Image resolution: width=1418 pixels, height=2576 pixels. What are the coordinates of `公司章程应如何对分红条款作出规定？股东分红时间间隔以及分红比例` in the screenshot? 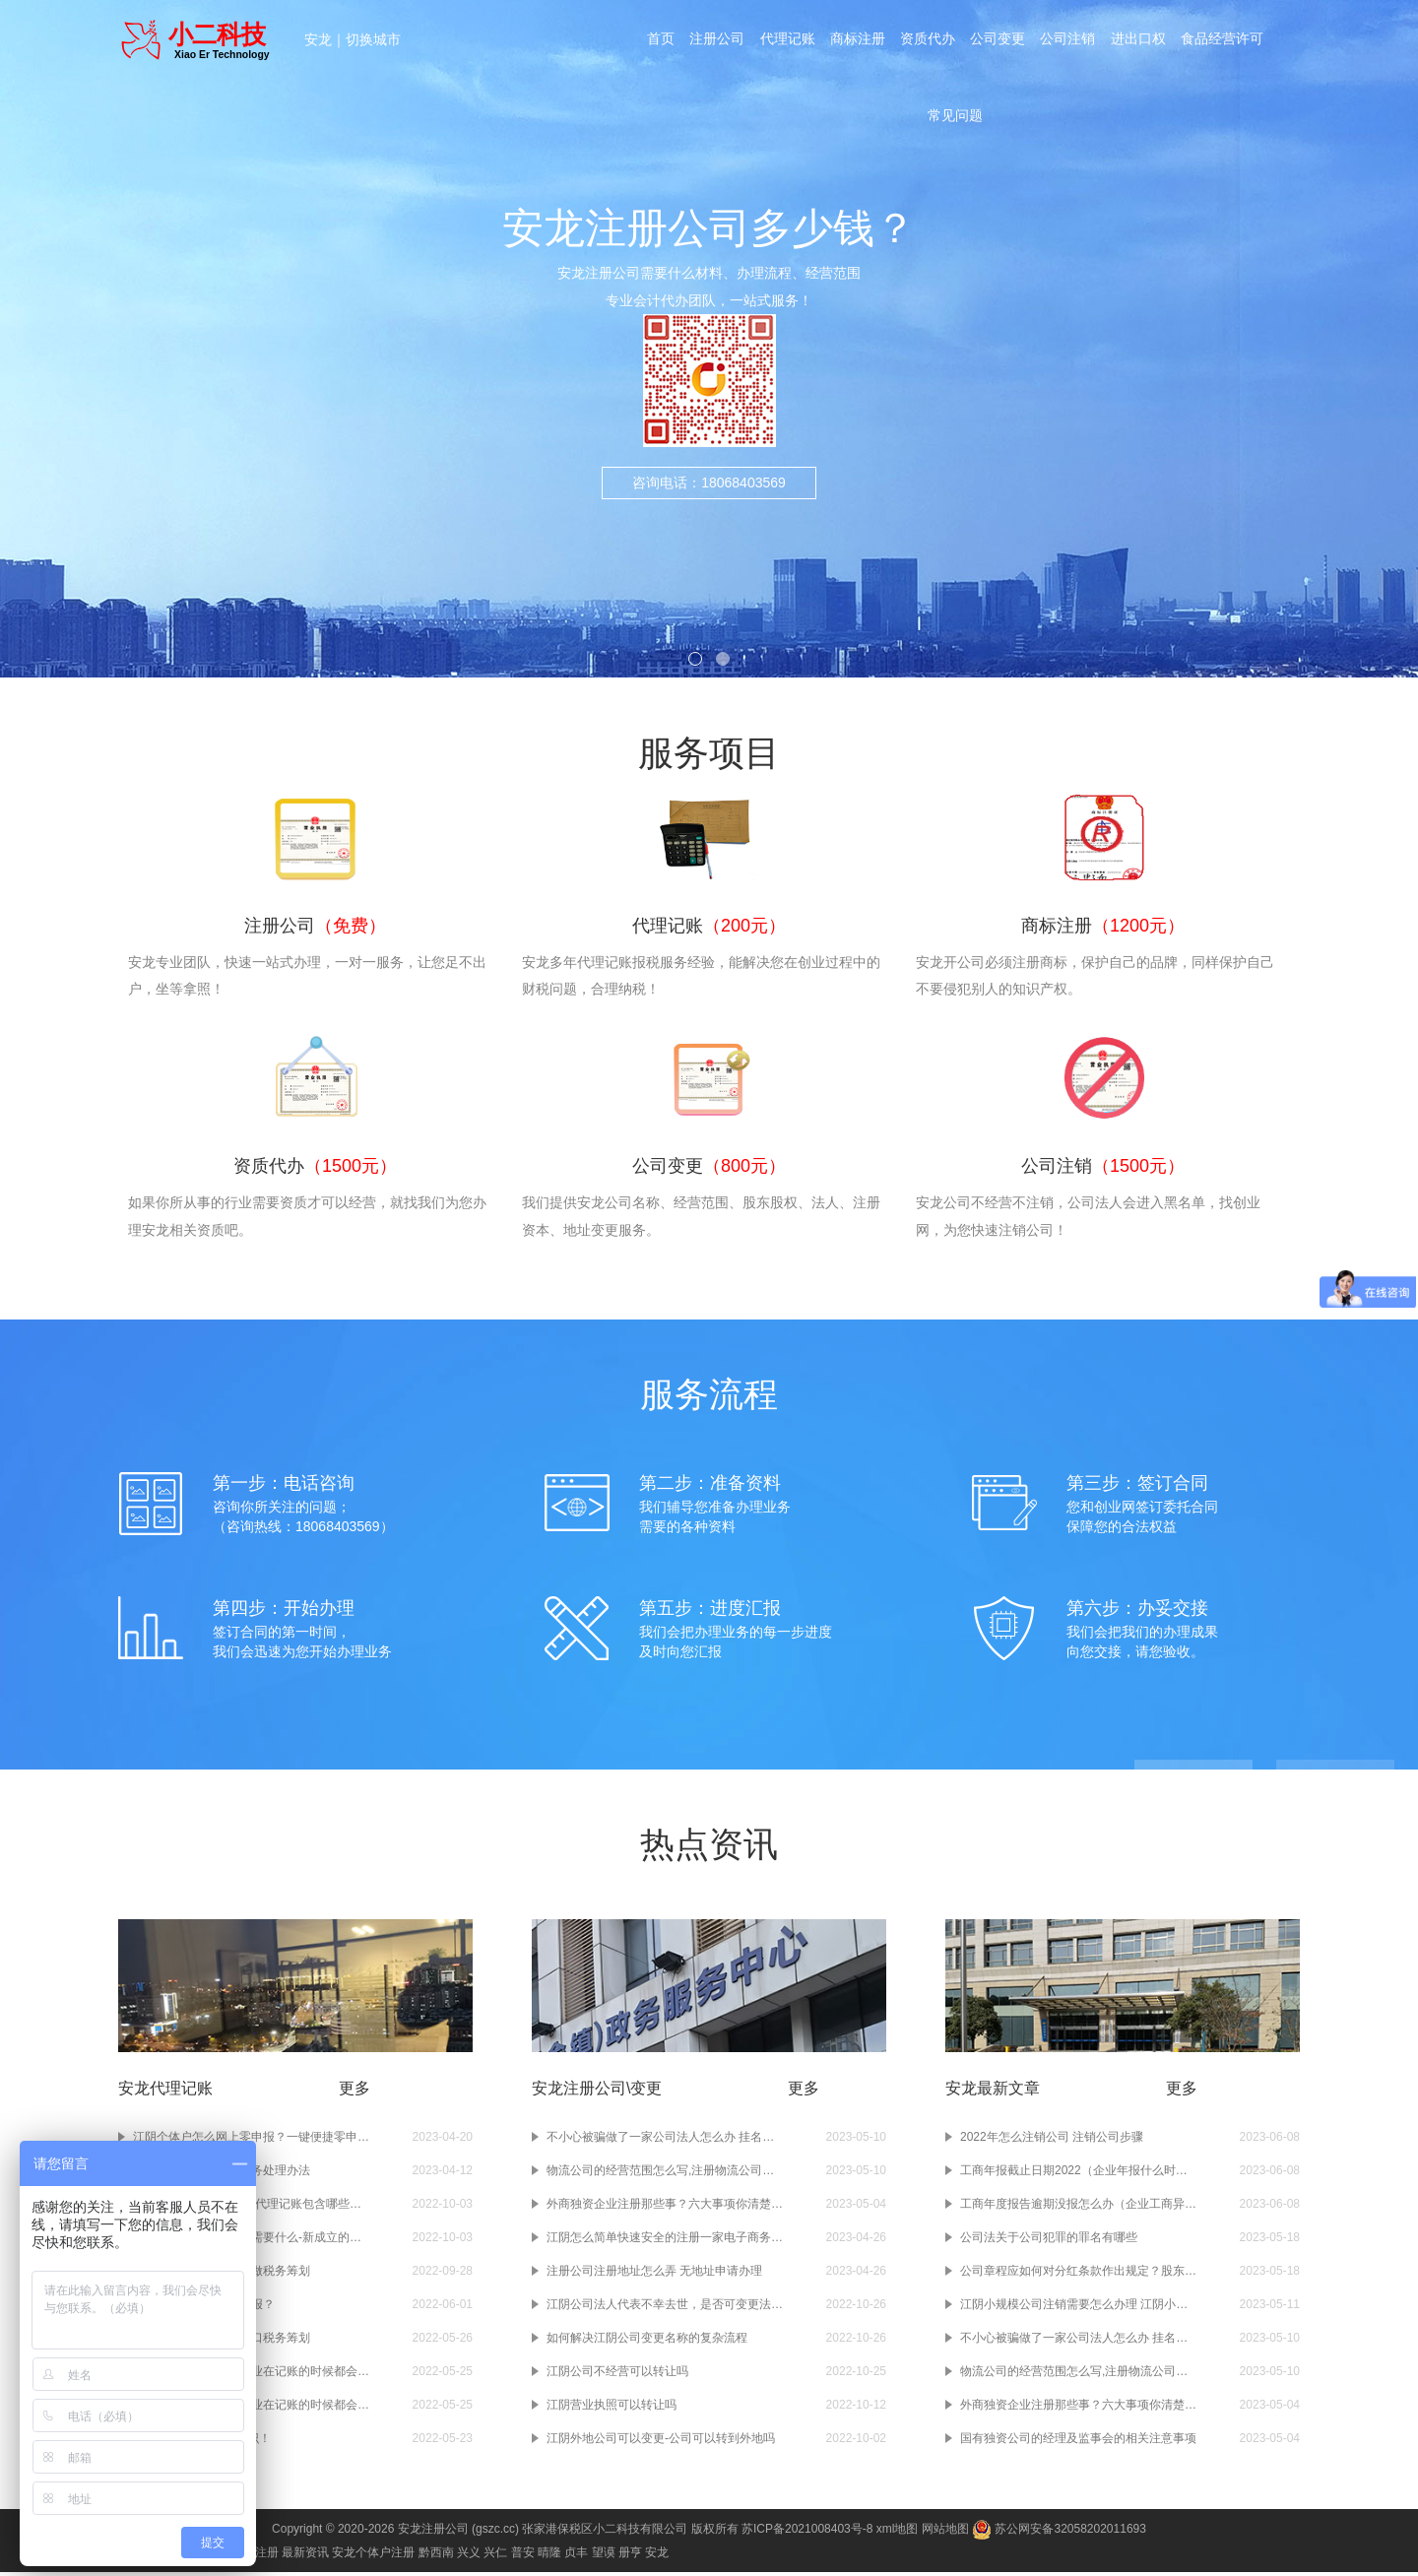 It's located at (1078, 2275).